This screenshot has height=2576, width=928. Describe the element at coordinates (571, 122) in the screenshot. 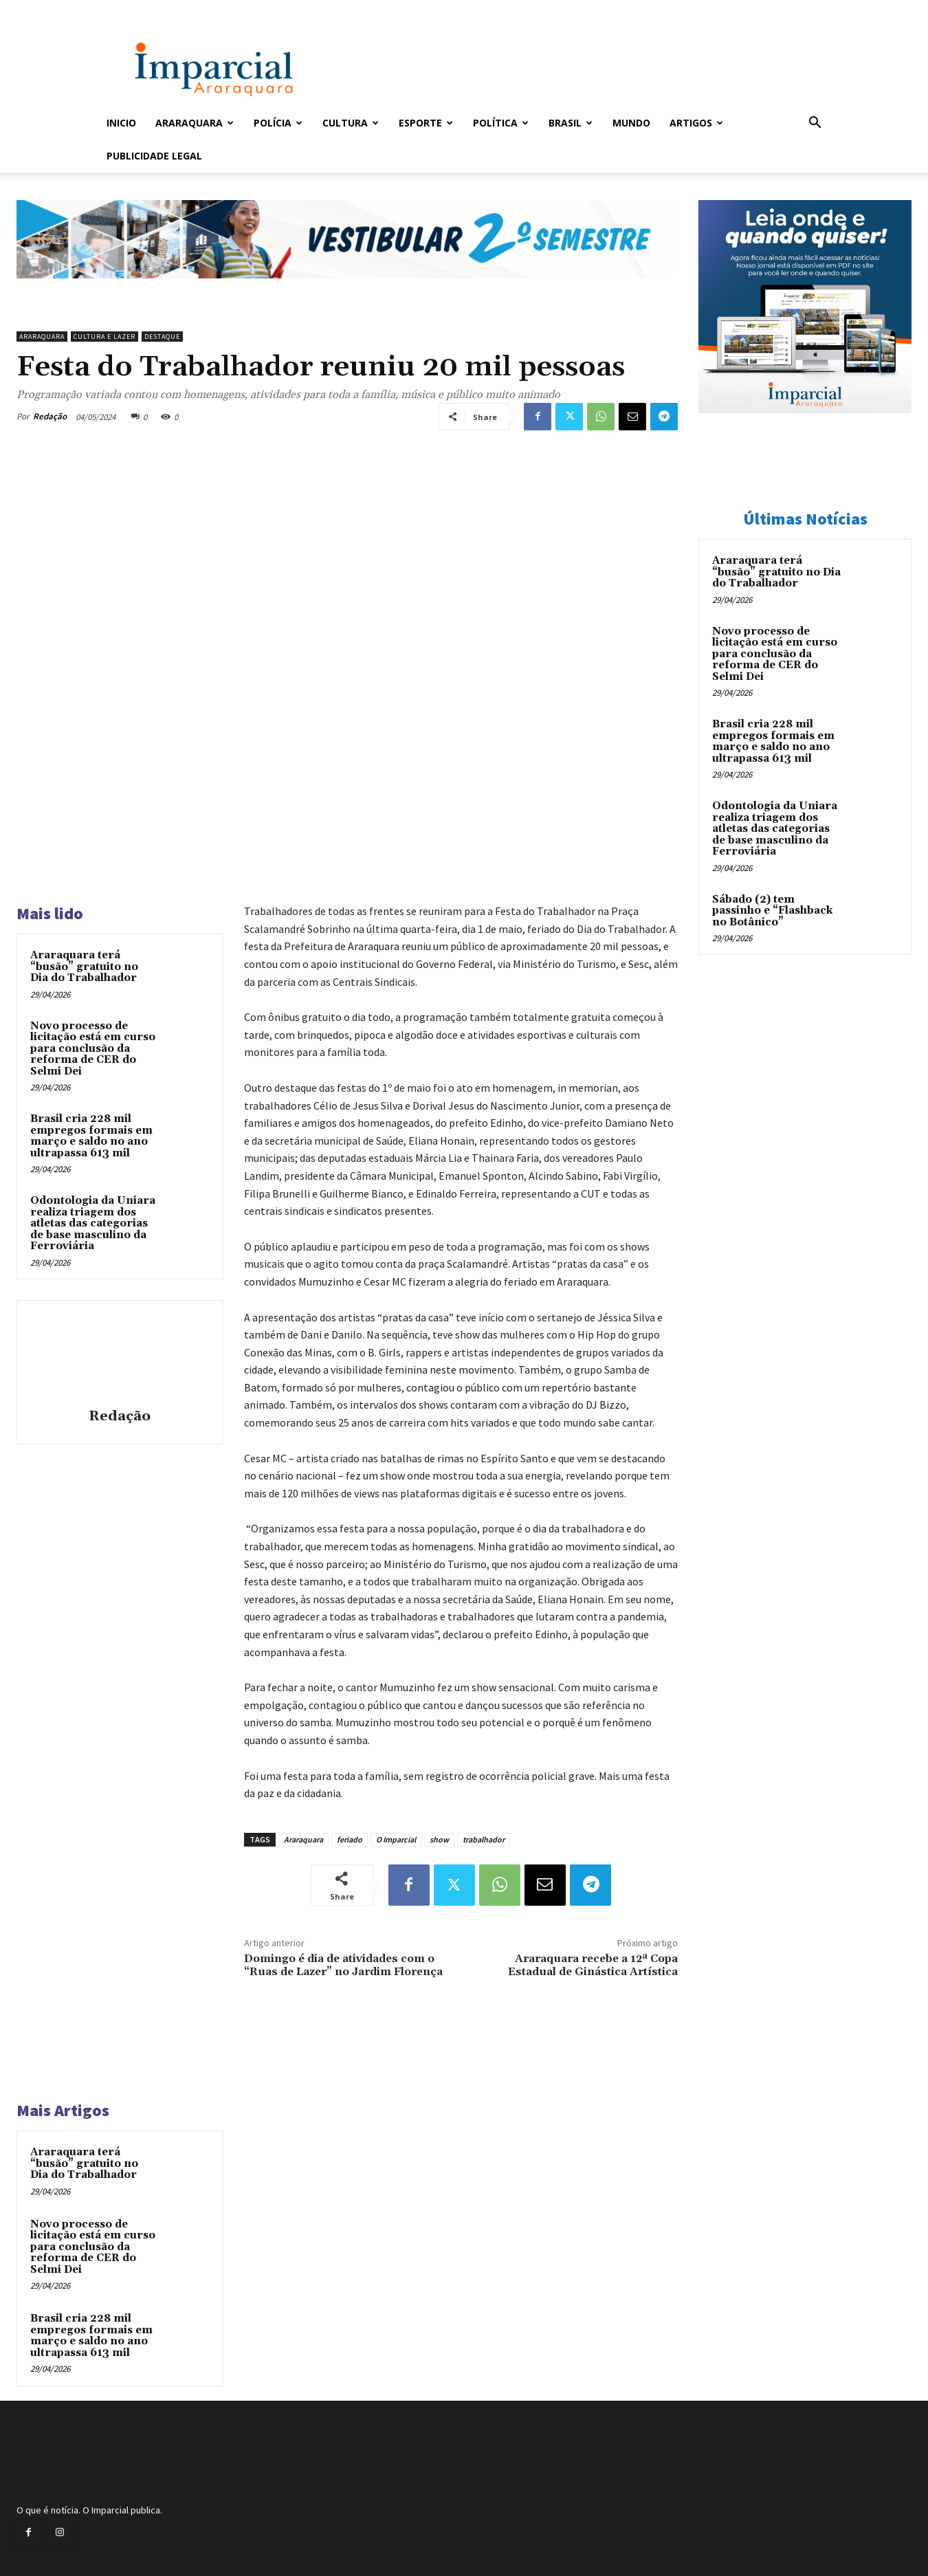

I see `Brasil` at that location.